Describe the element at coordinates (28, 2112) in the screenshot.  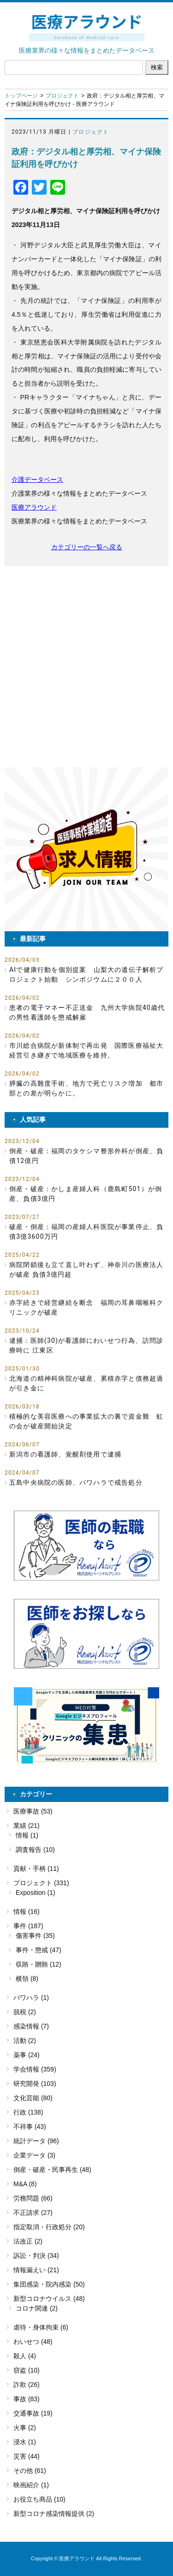
I see `行政 (138)` at that location.